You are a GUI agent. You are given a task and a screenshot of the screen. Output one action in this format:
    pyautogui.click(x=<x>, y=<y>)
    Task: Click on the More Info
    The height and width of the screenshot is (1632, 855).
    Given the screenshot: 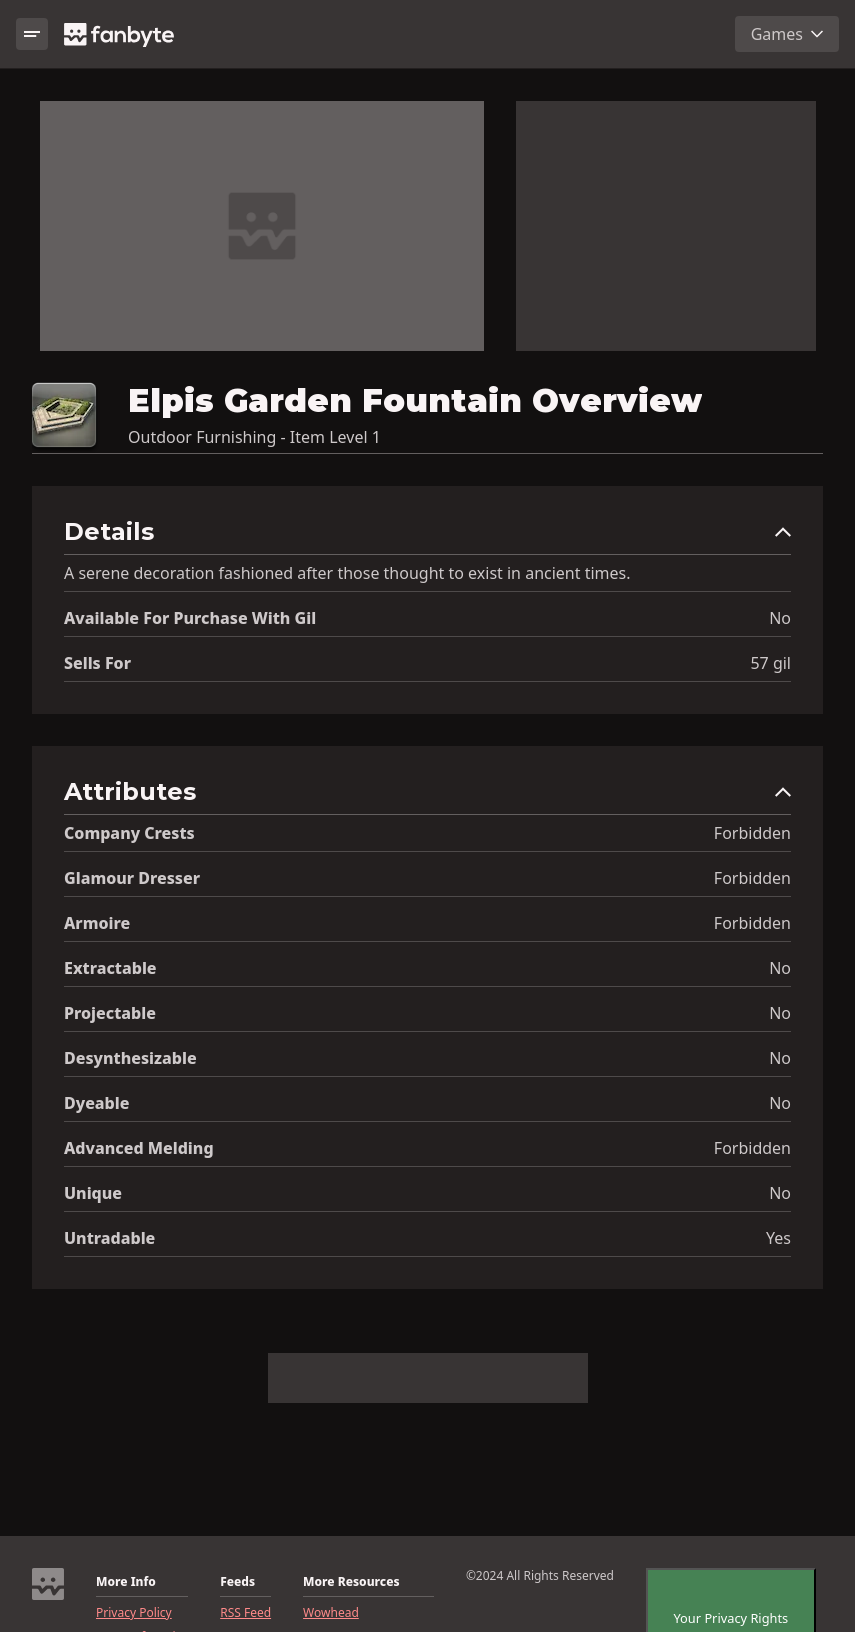 What is the action you would take?
    pyautogui.click(x=126, y=1582)
    